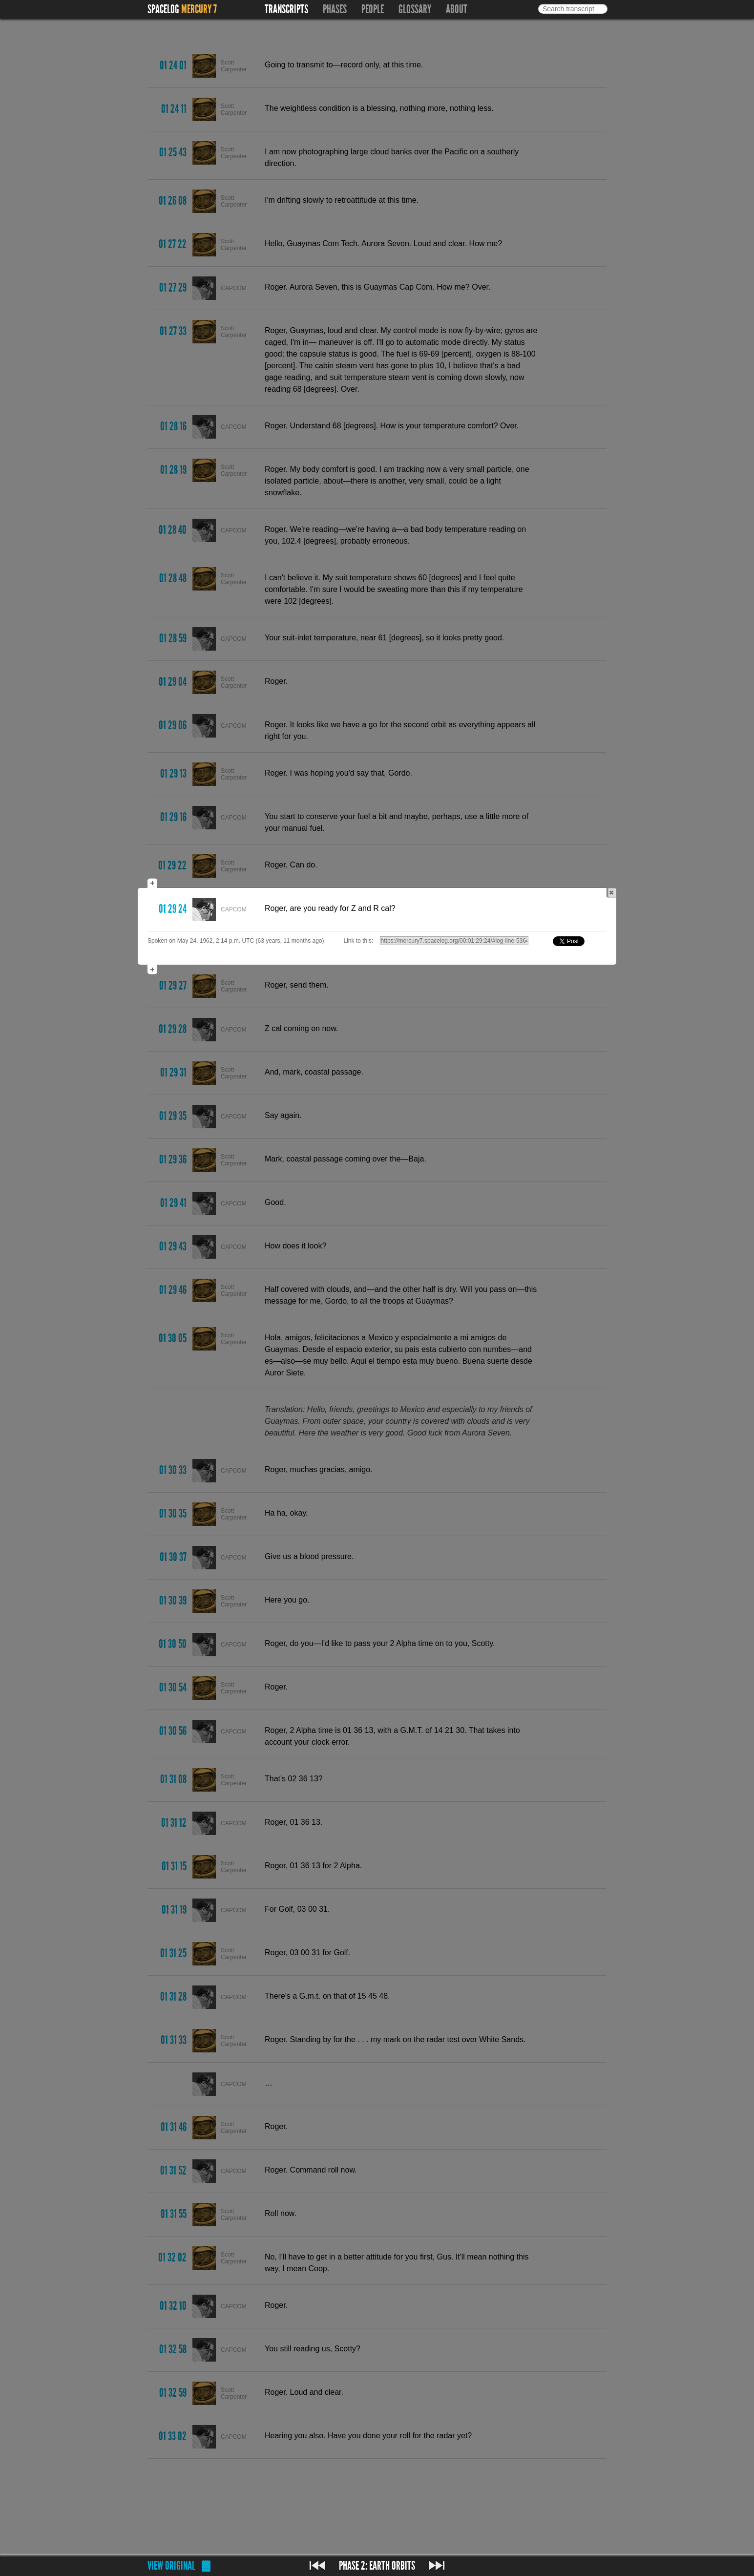 The height and width of the screenshot is (2576, 754). What do you see at coordinates (372, 9) in the screenshot?
I see `People` at bounding box center [372, 9].